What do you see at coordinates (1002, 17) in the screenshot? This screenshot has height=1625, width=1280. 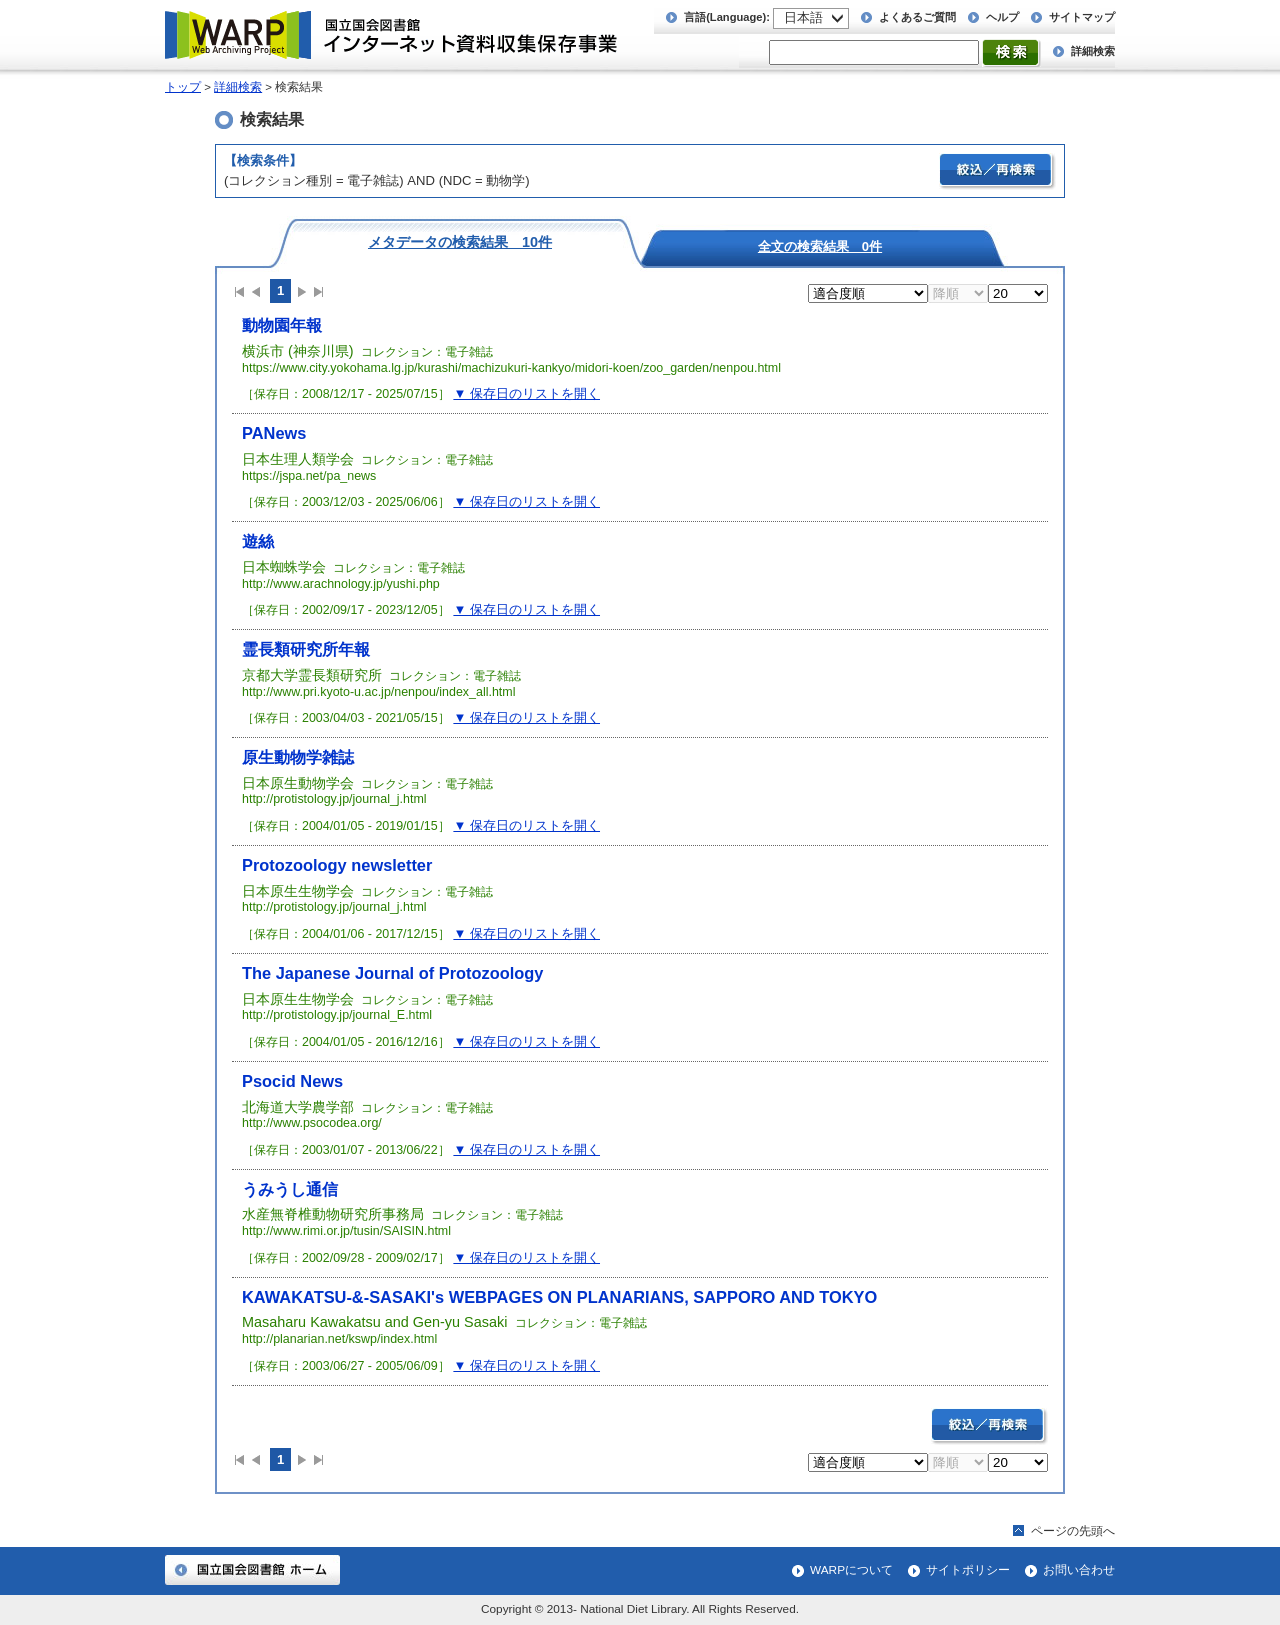 I see `ヘルプ` at bounding box center [1002, 17].